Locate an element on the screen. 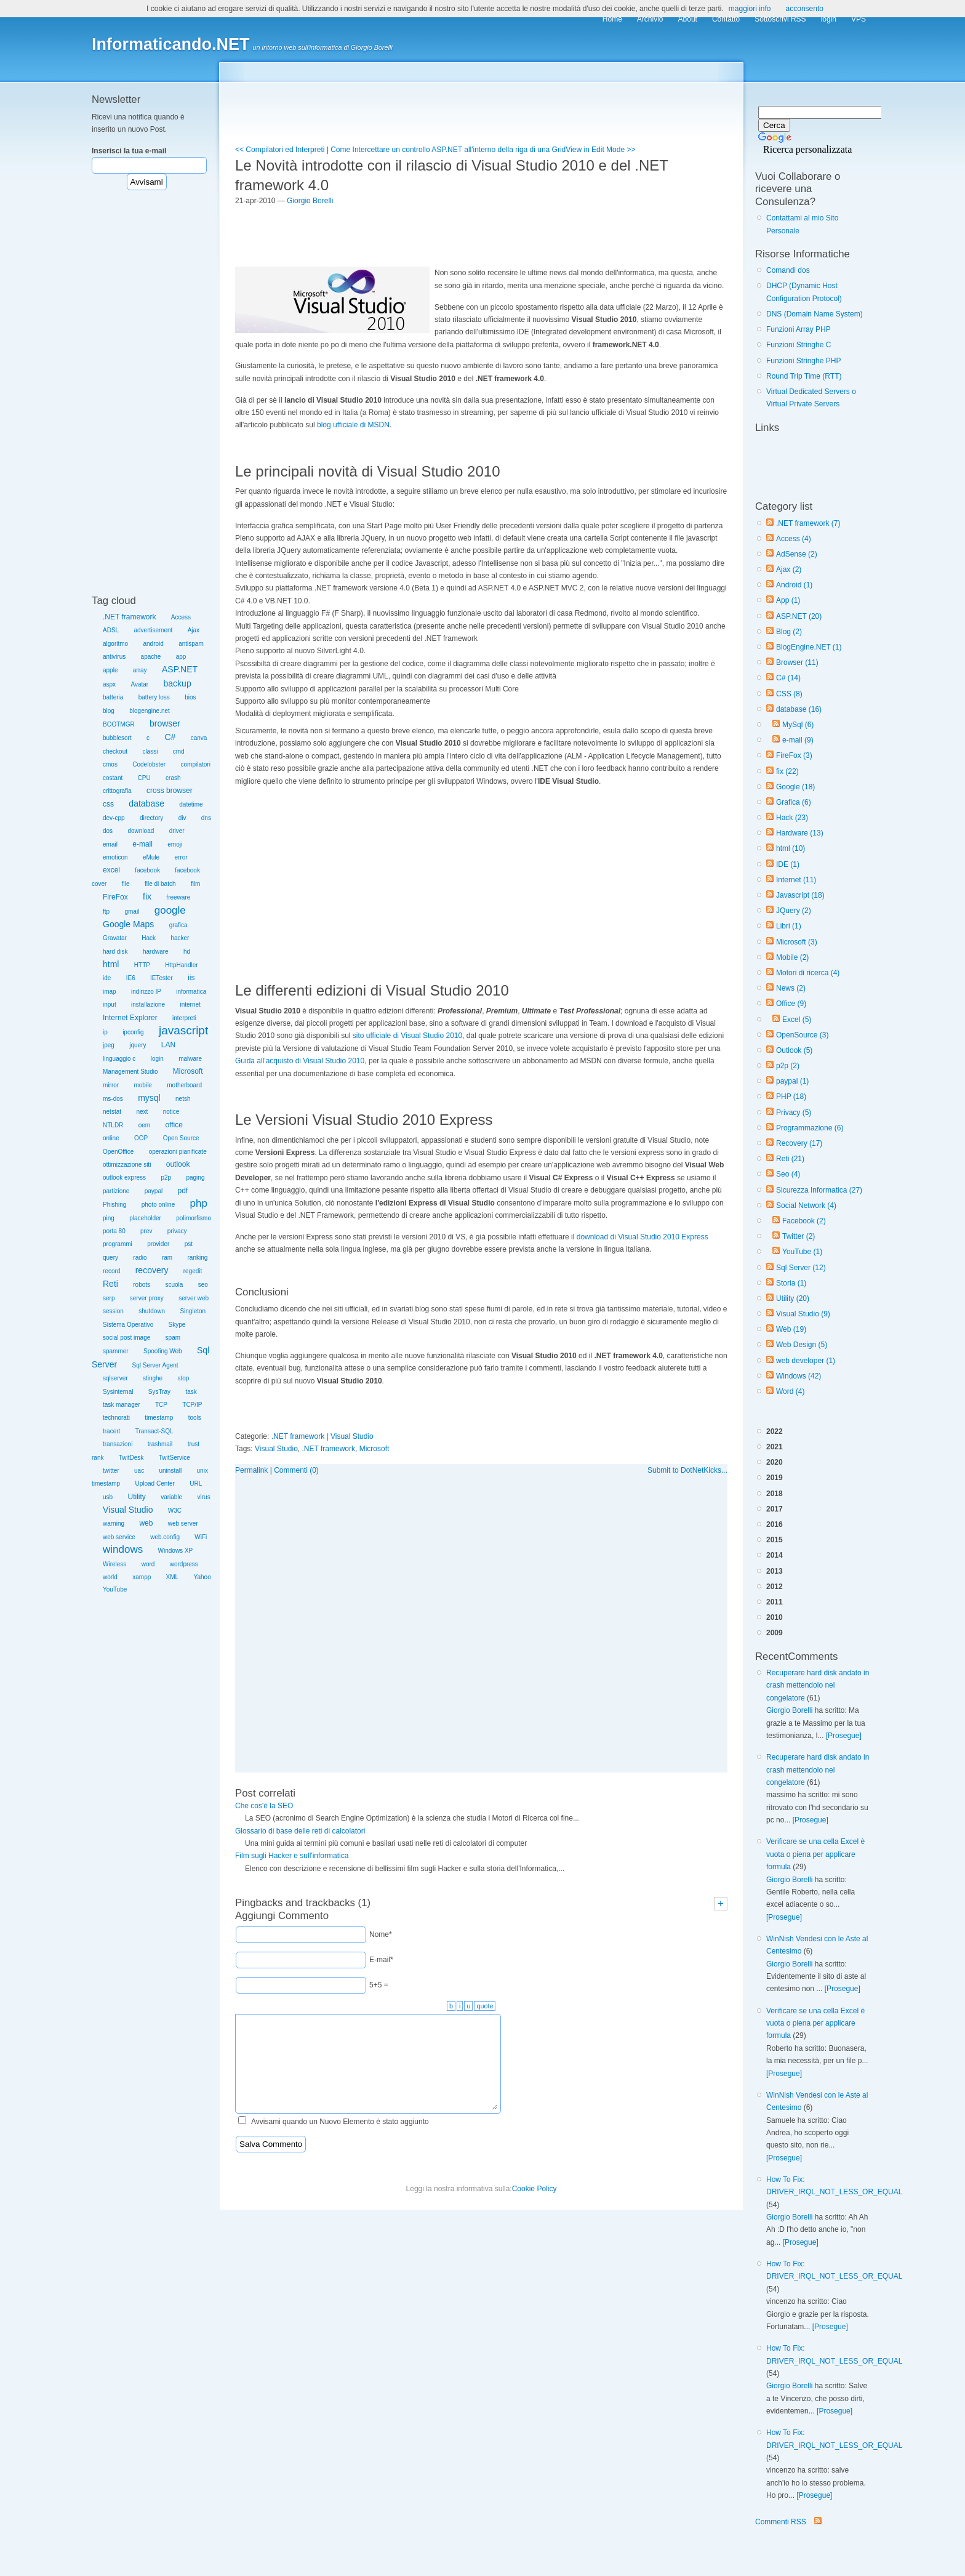  Round Trip Time (RTT) is located at coordinates (803, 376).